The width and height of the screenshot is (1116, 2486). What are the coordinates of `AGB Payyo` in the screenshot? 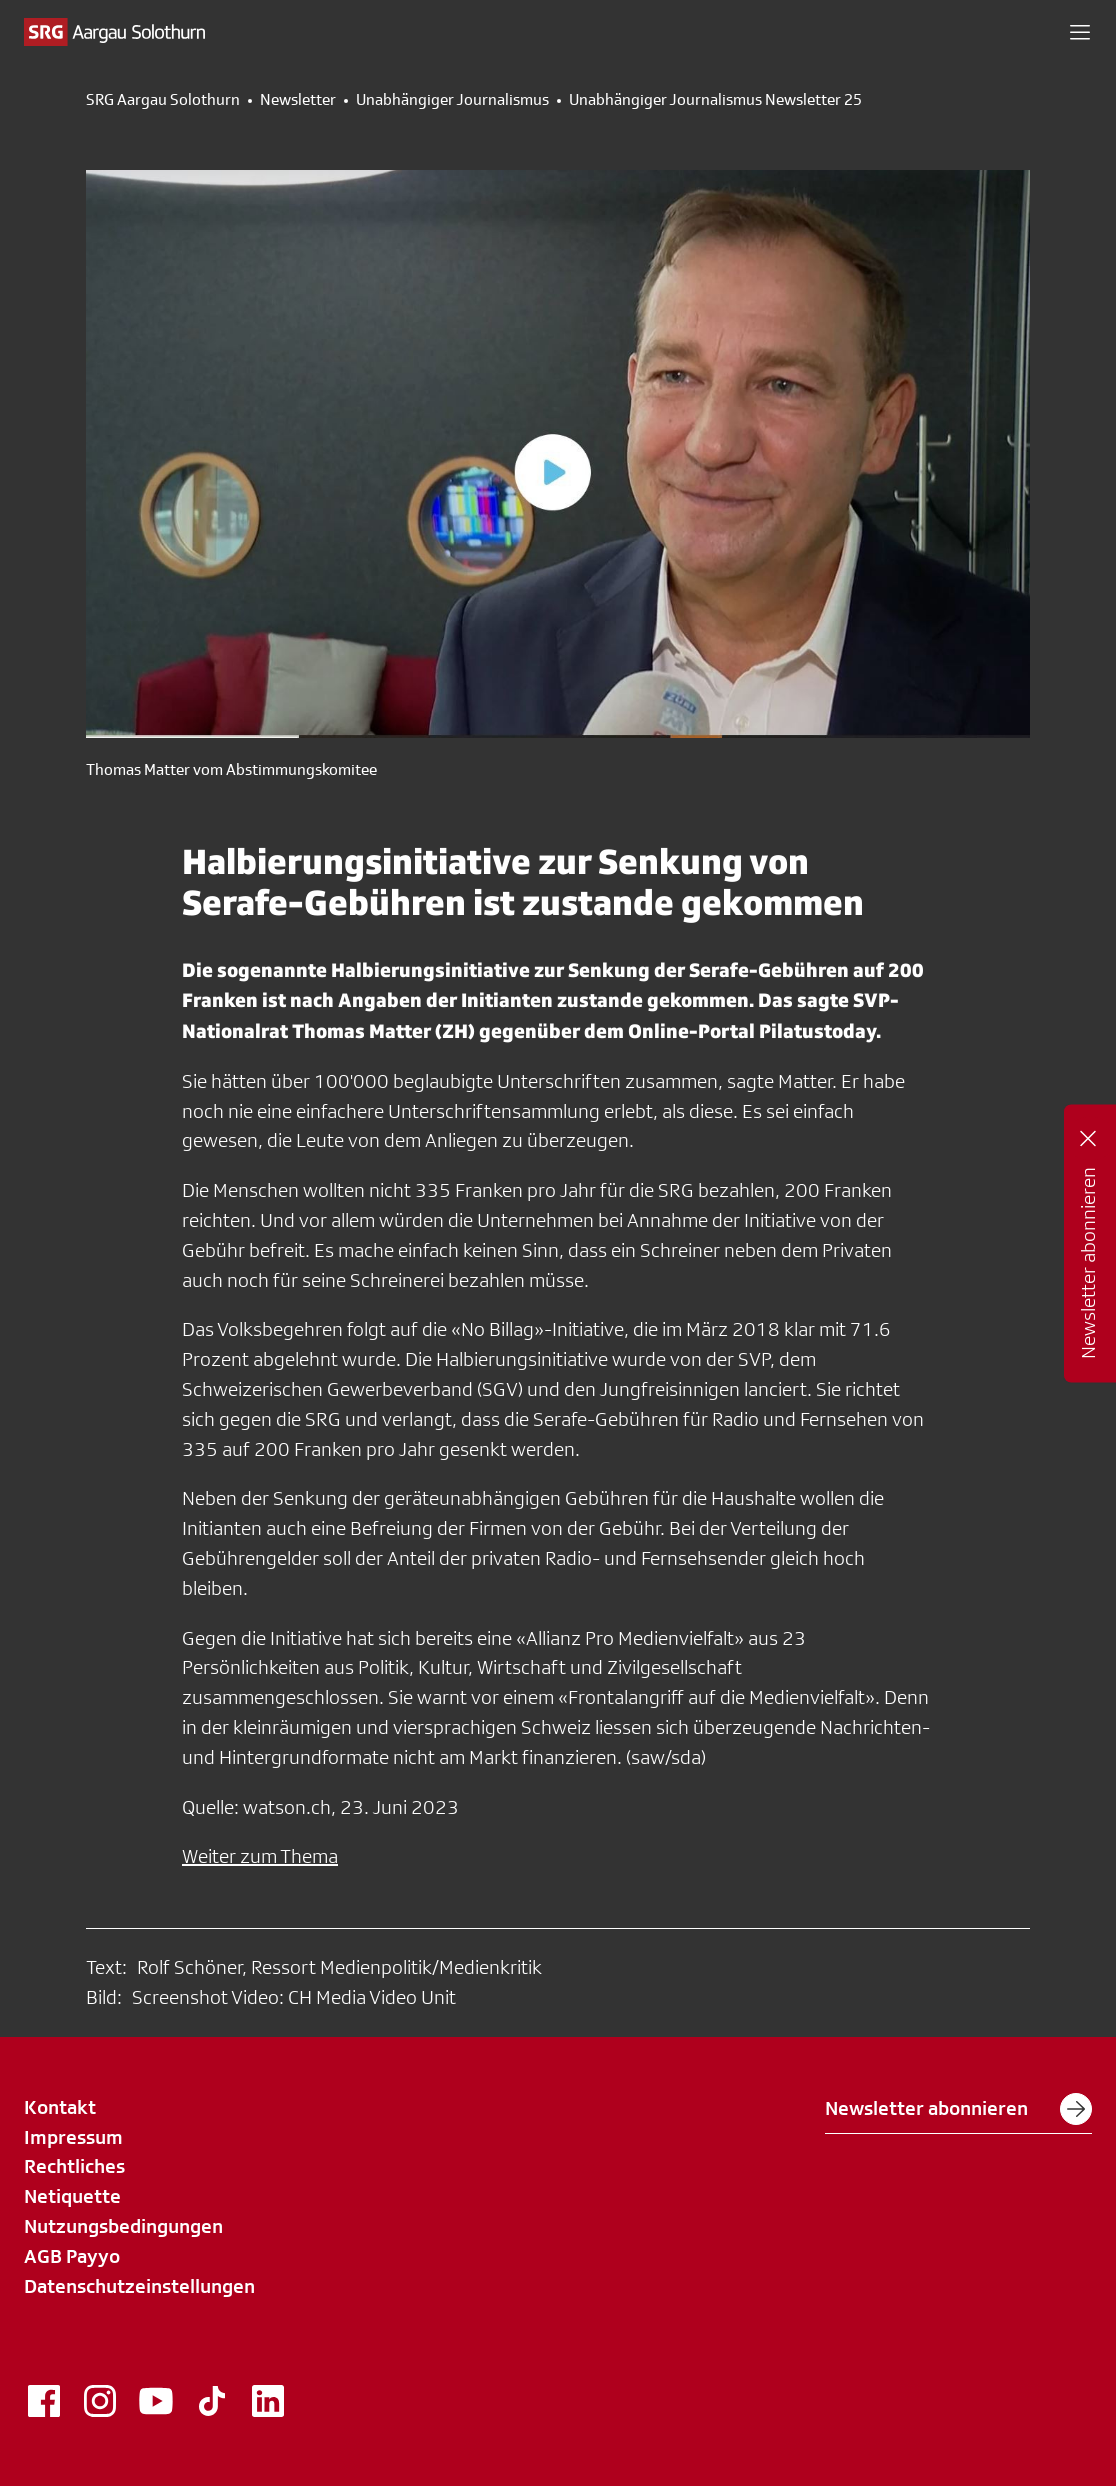 It's located at (72, 2256).